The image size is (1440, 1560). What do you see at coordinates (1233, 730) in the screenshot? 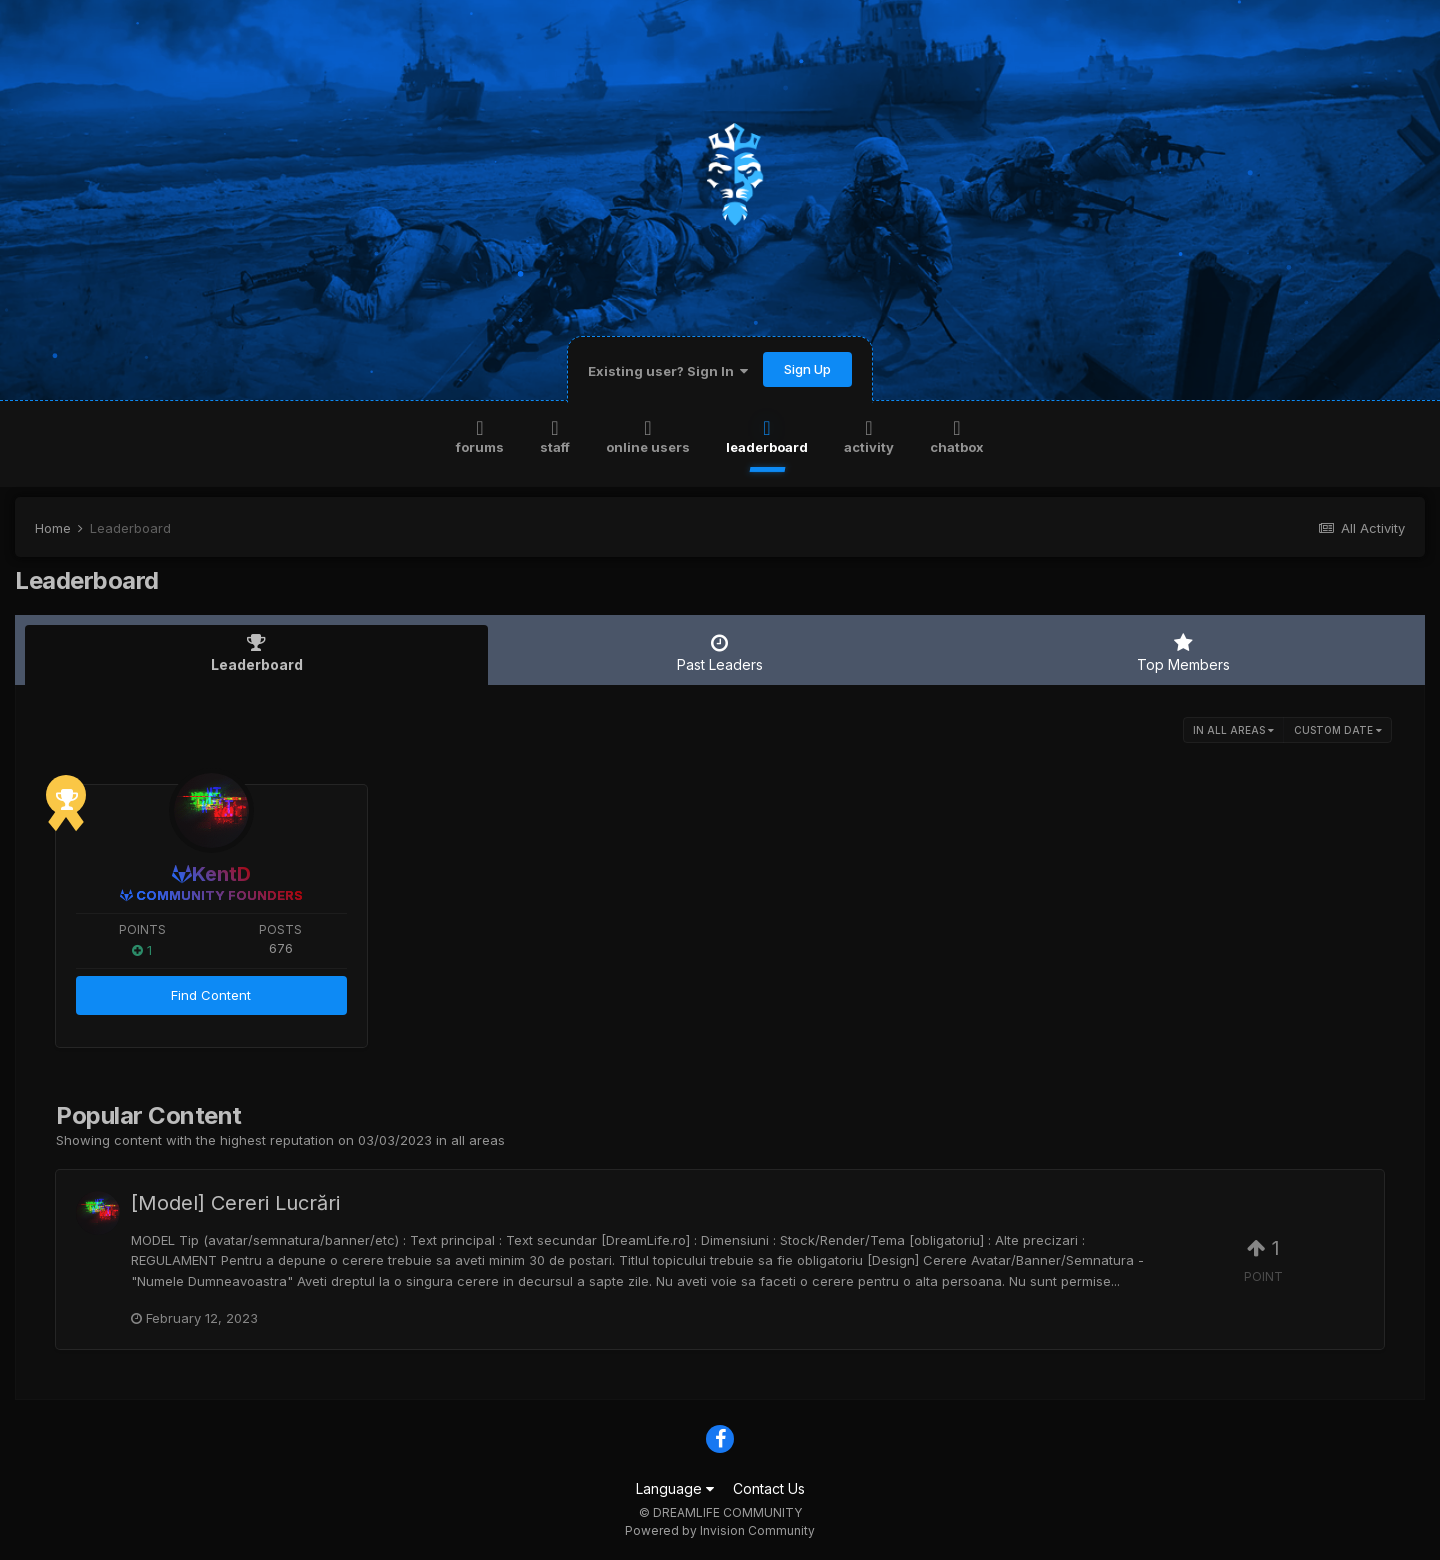
I see `in all areas` at bounding box center [1233, 730].